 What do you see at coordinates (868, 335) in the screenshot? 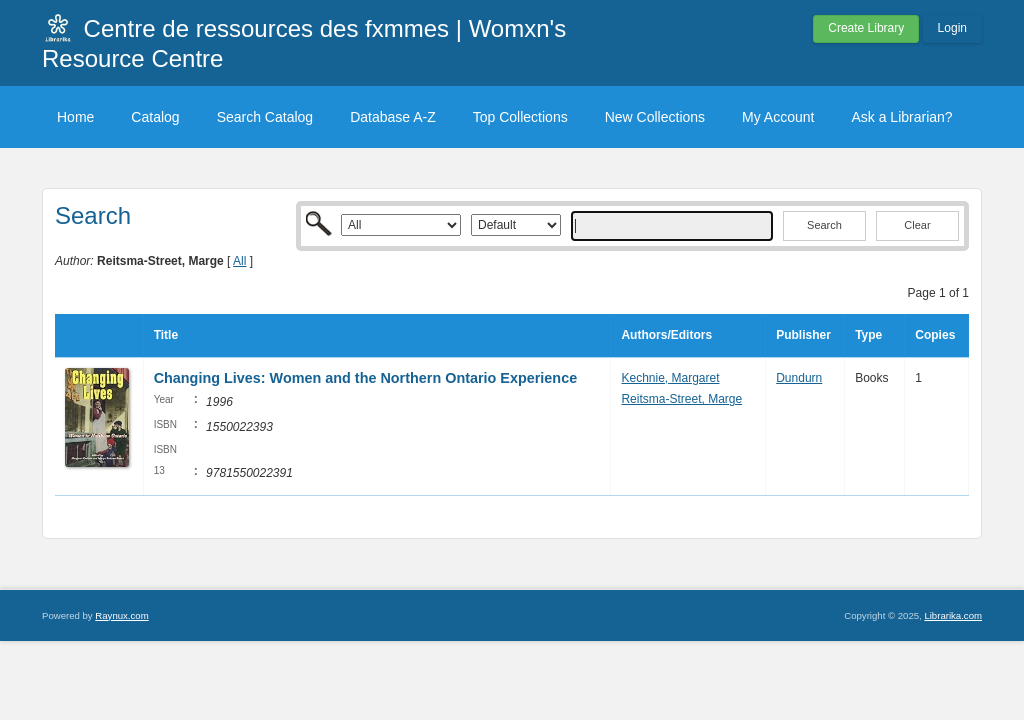
I see `Type` at bounding box center [868, 335].